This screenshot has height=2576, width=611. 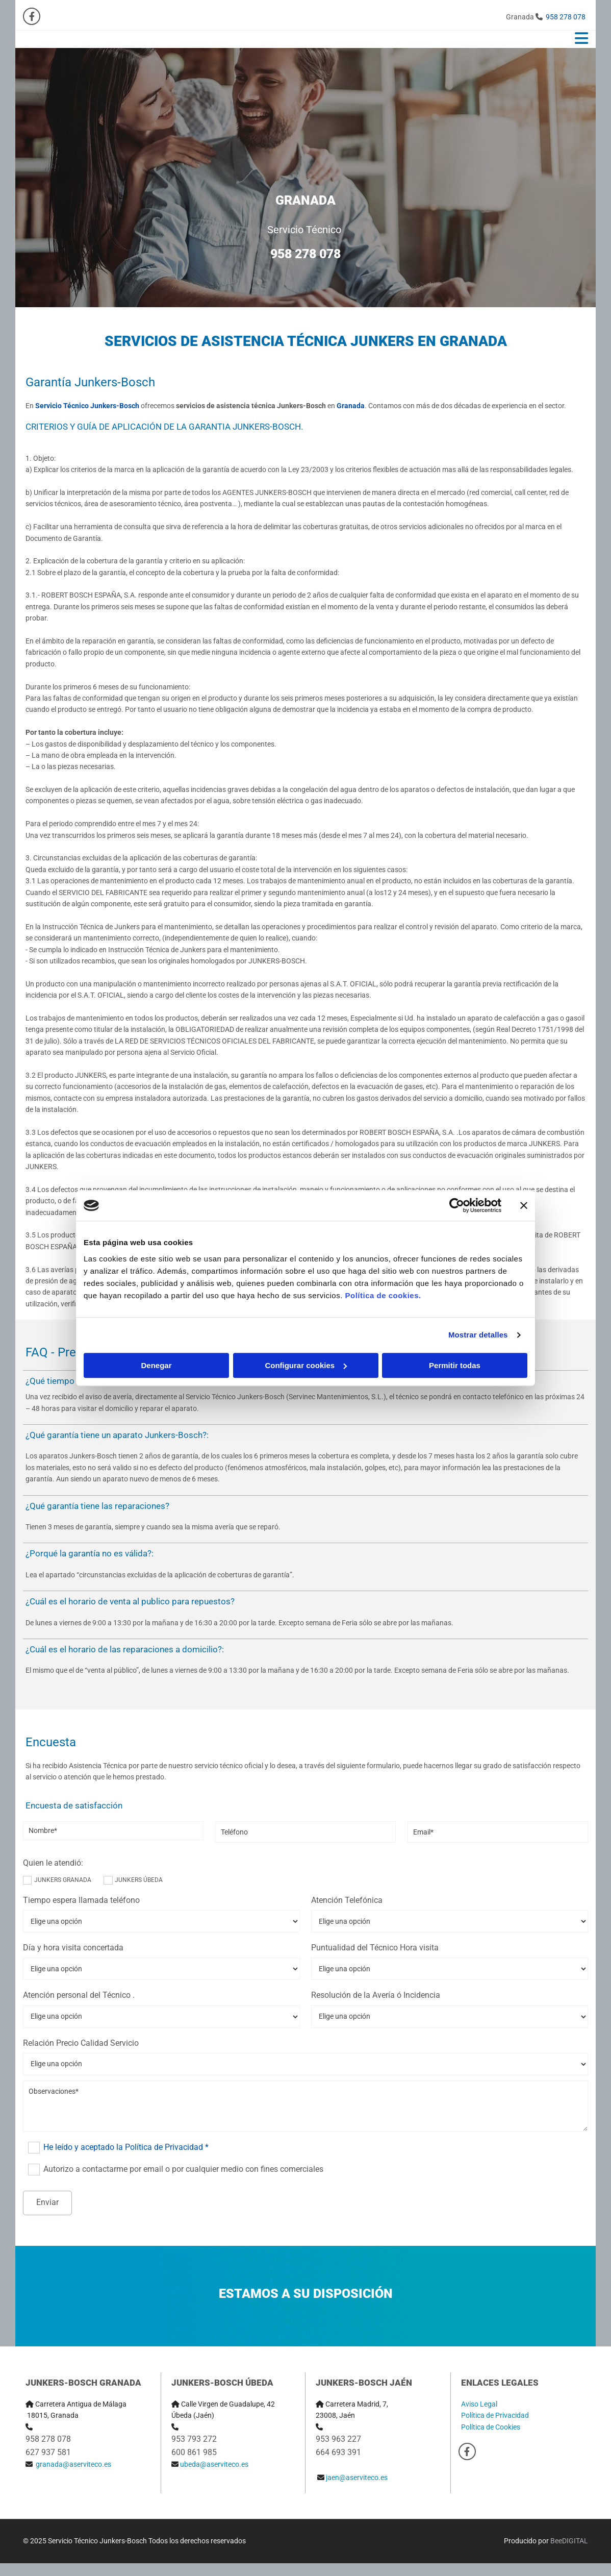 What do you see at coordinates (479, 2404) in the screenshot?
I see `Aviso Legal` at bounding box center [479, 2404].